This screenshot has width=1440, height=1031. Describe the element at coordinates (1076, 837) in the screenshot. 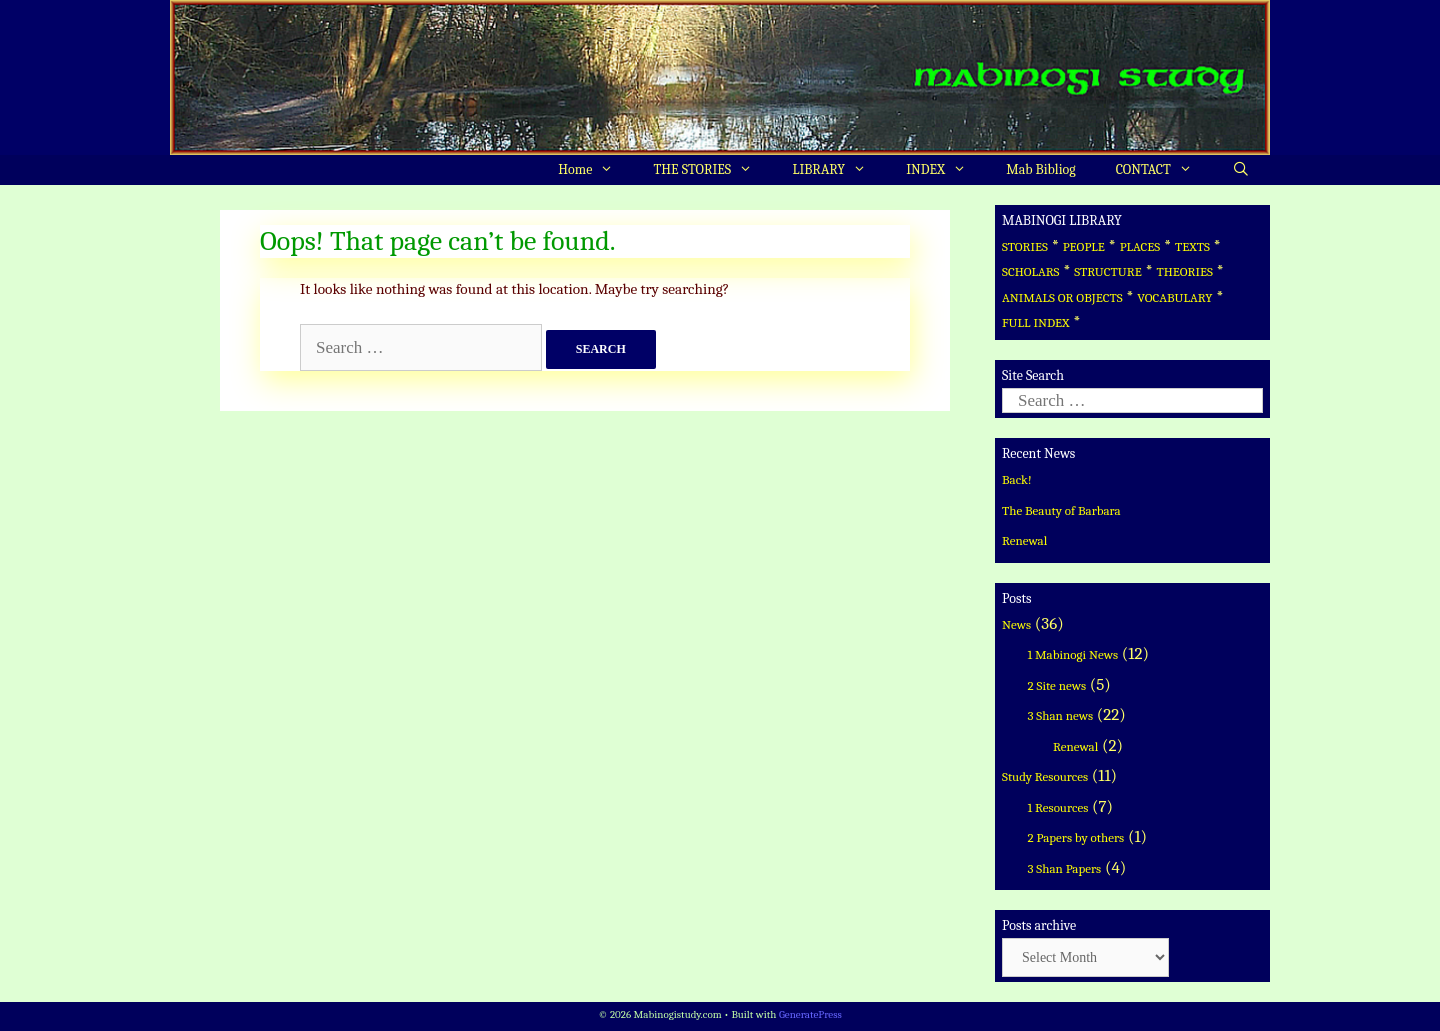

I see `2 Papers by others` at that location.